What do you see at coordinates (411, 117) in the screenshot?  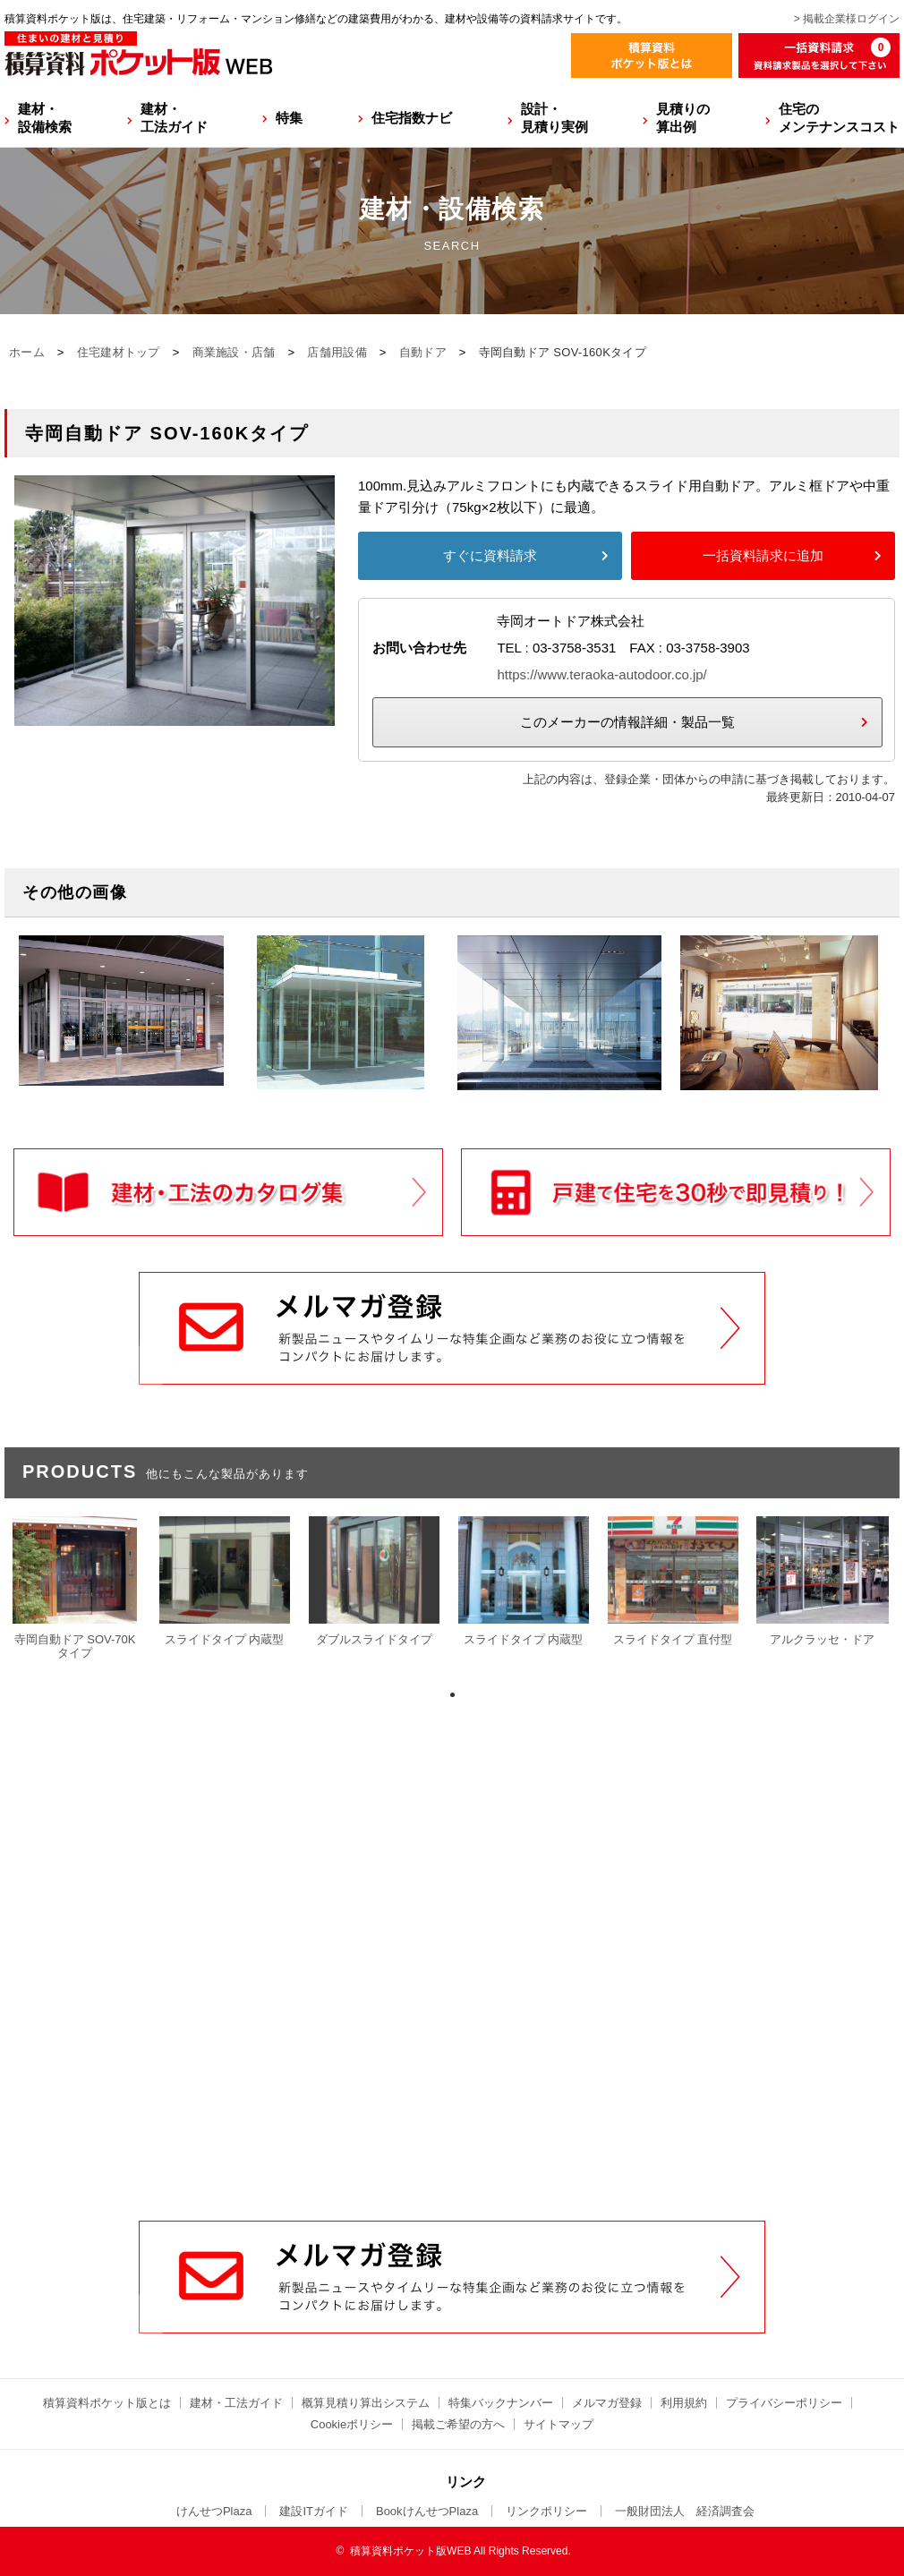 I see `住宅指数ナビ` at bounding box center [411, 117].